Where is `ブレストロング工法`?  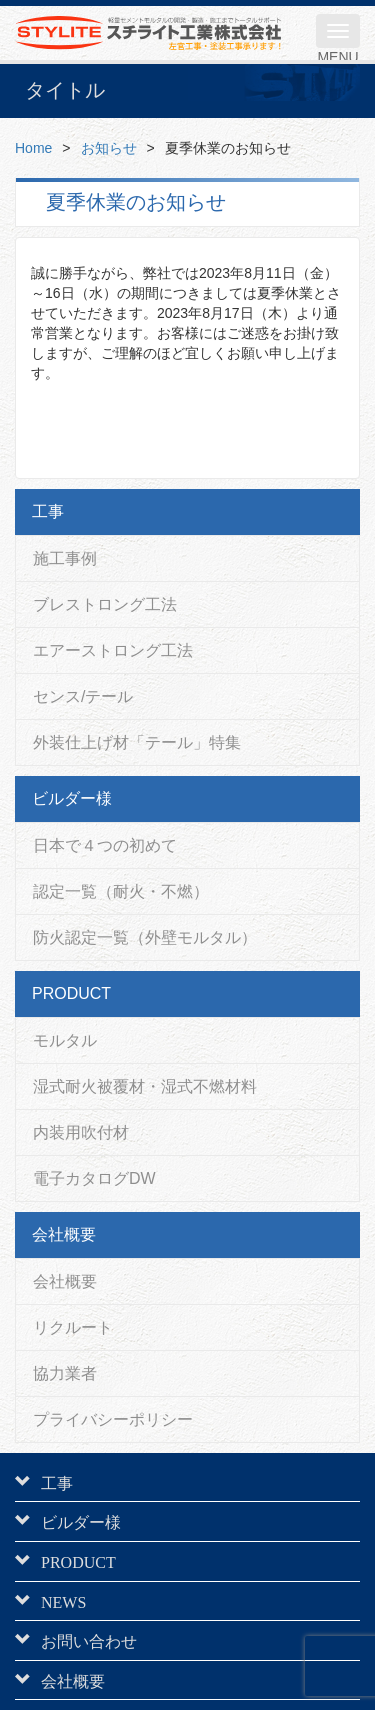 ブレストロング工法 is located at coordinates (105, 604).